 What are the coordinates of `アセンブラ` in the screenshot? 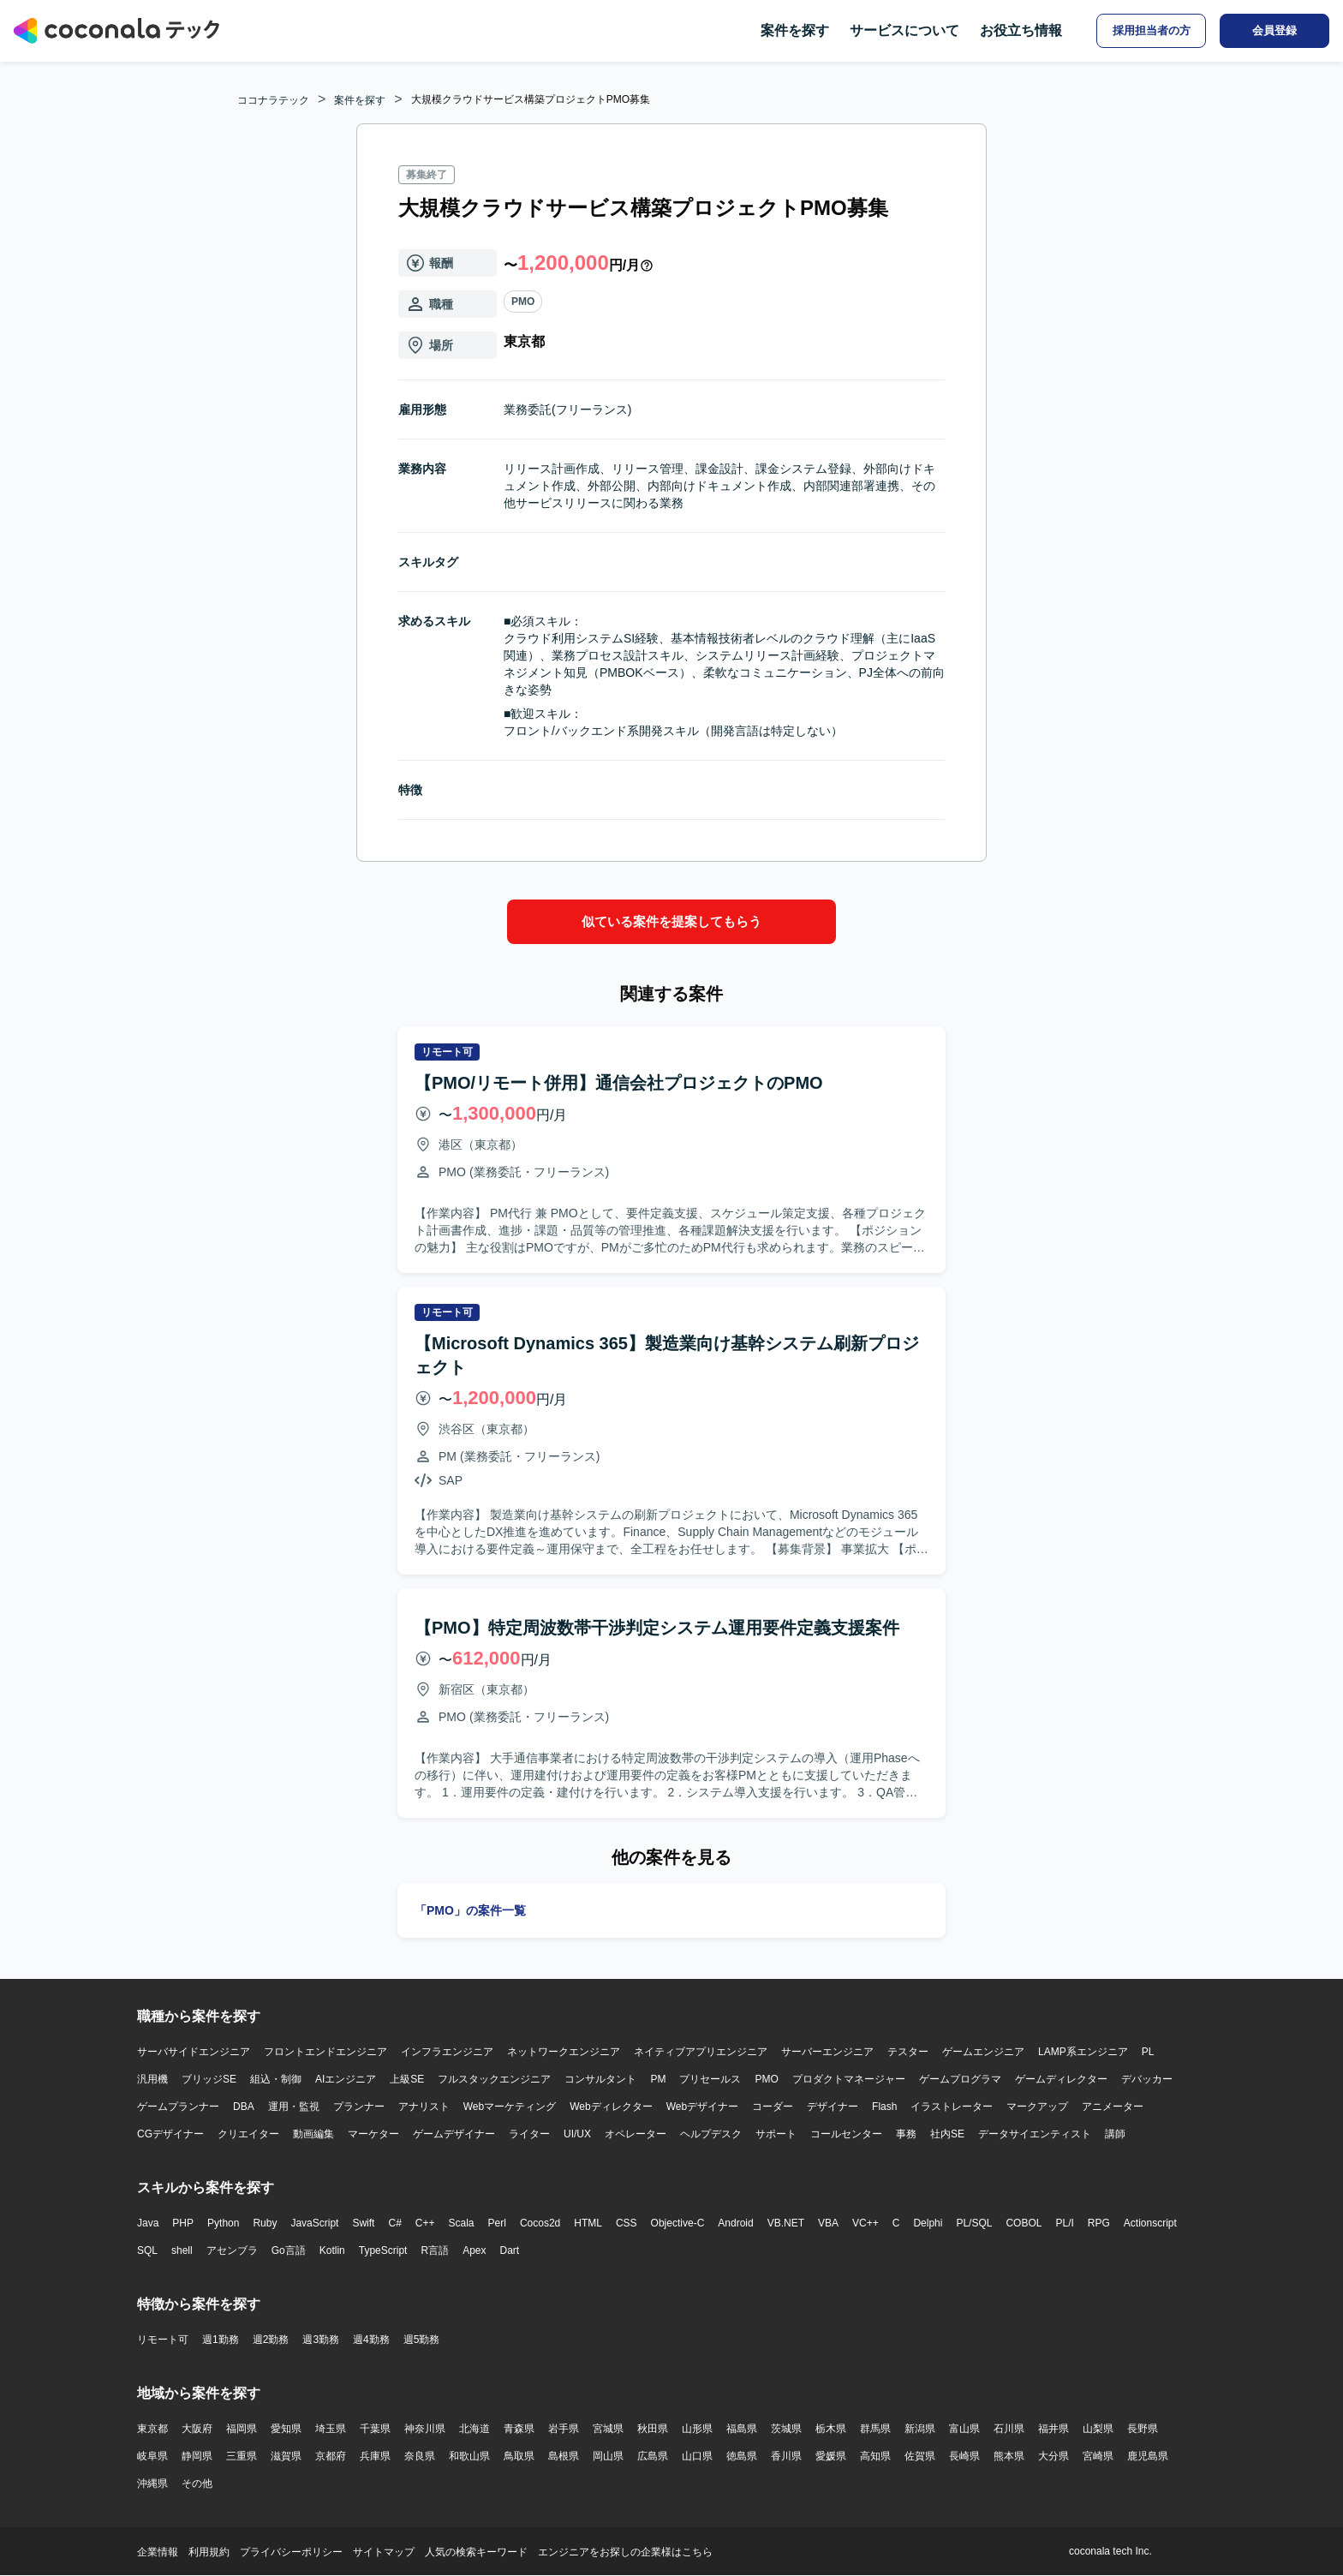 It's located at (232, 2250).